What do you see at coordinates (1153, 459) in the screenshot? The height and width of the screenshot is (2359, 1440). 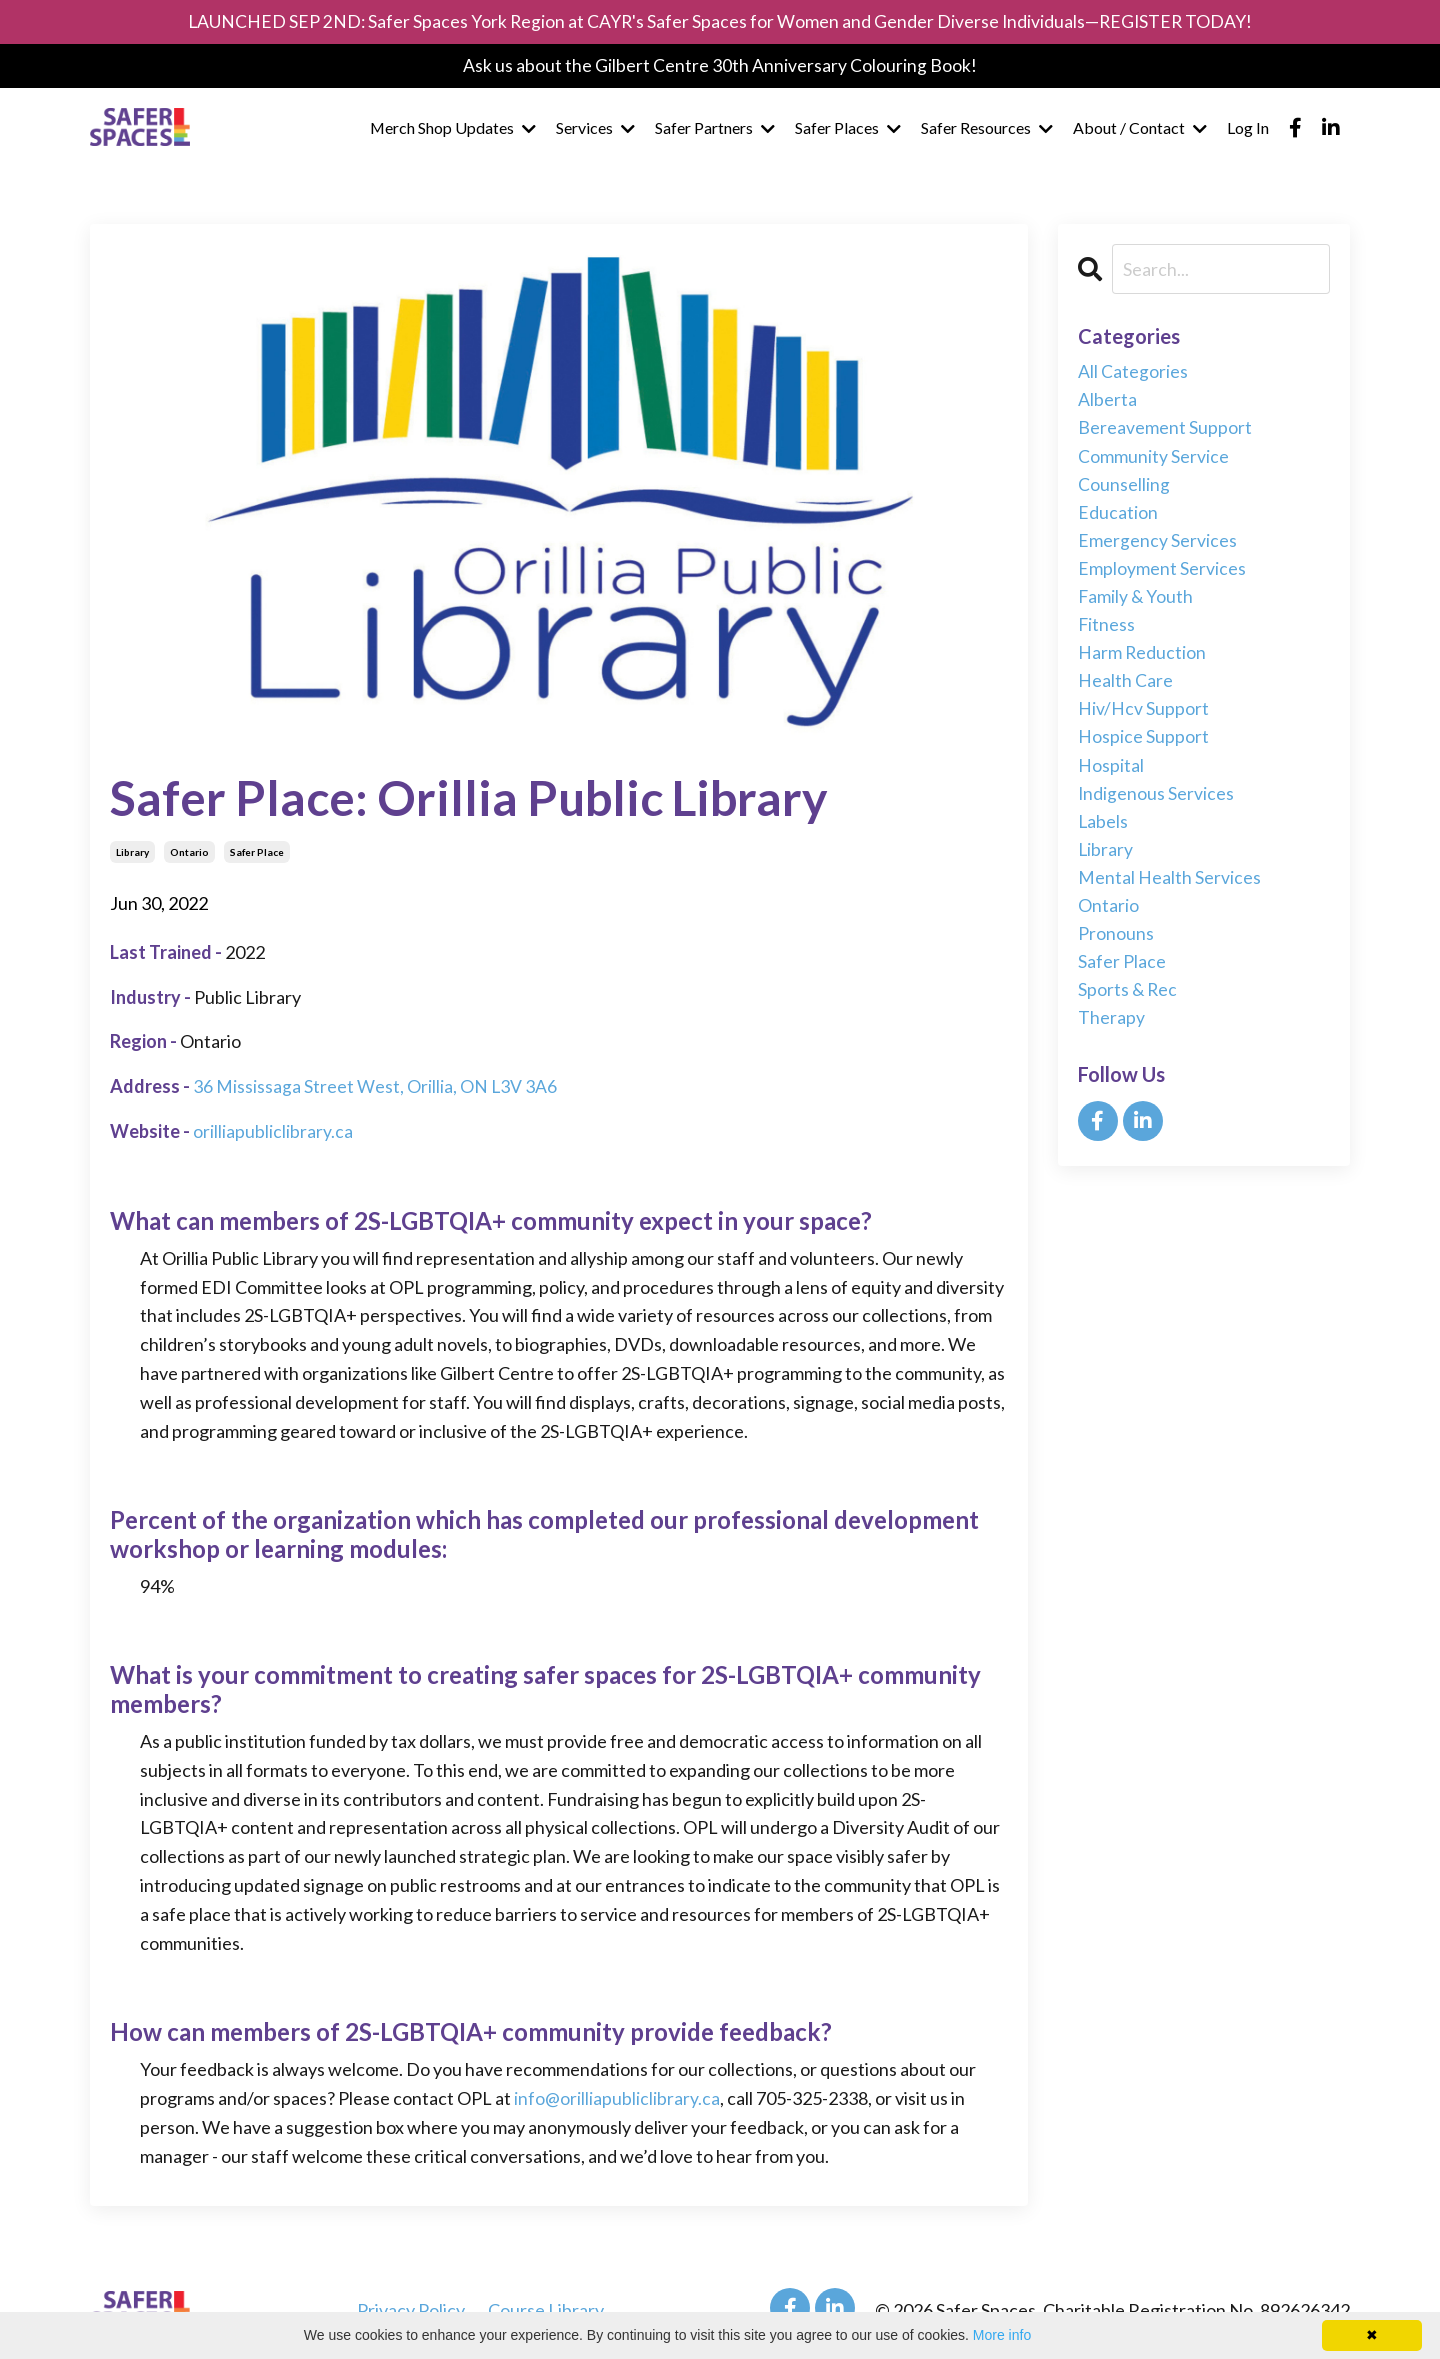 I see `community service` at bounding box center [1153, 459].